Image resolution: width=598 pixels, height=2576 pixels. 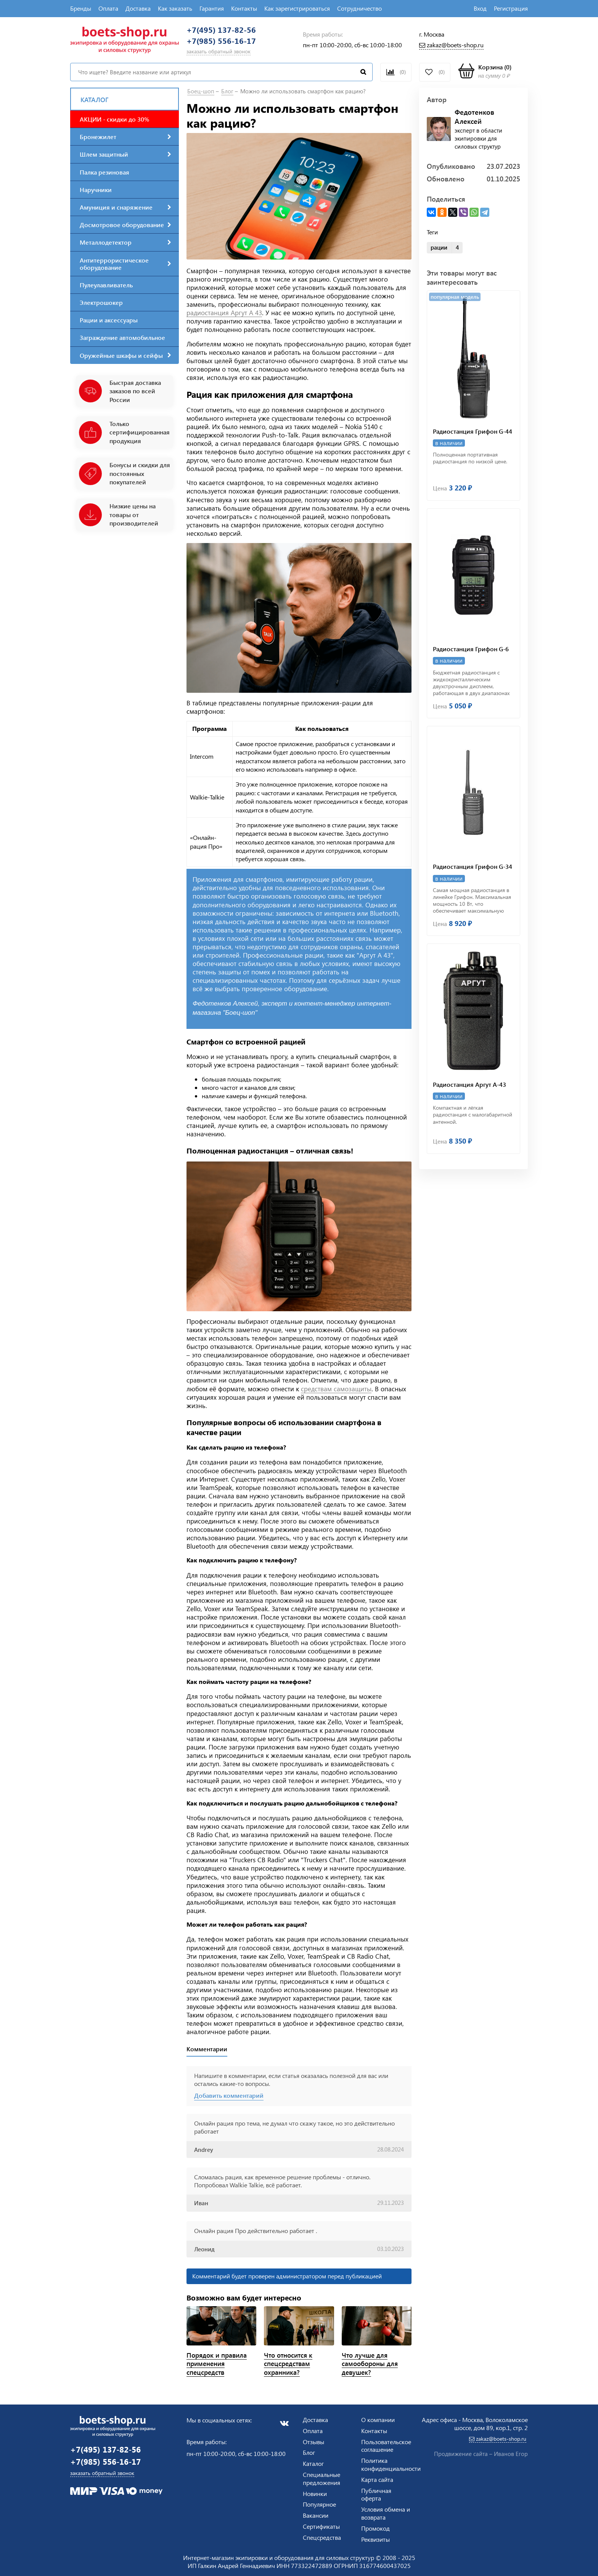 I want to click on Каталог, so click(x=313, y=2463).